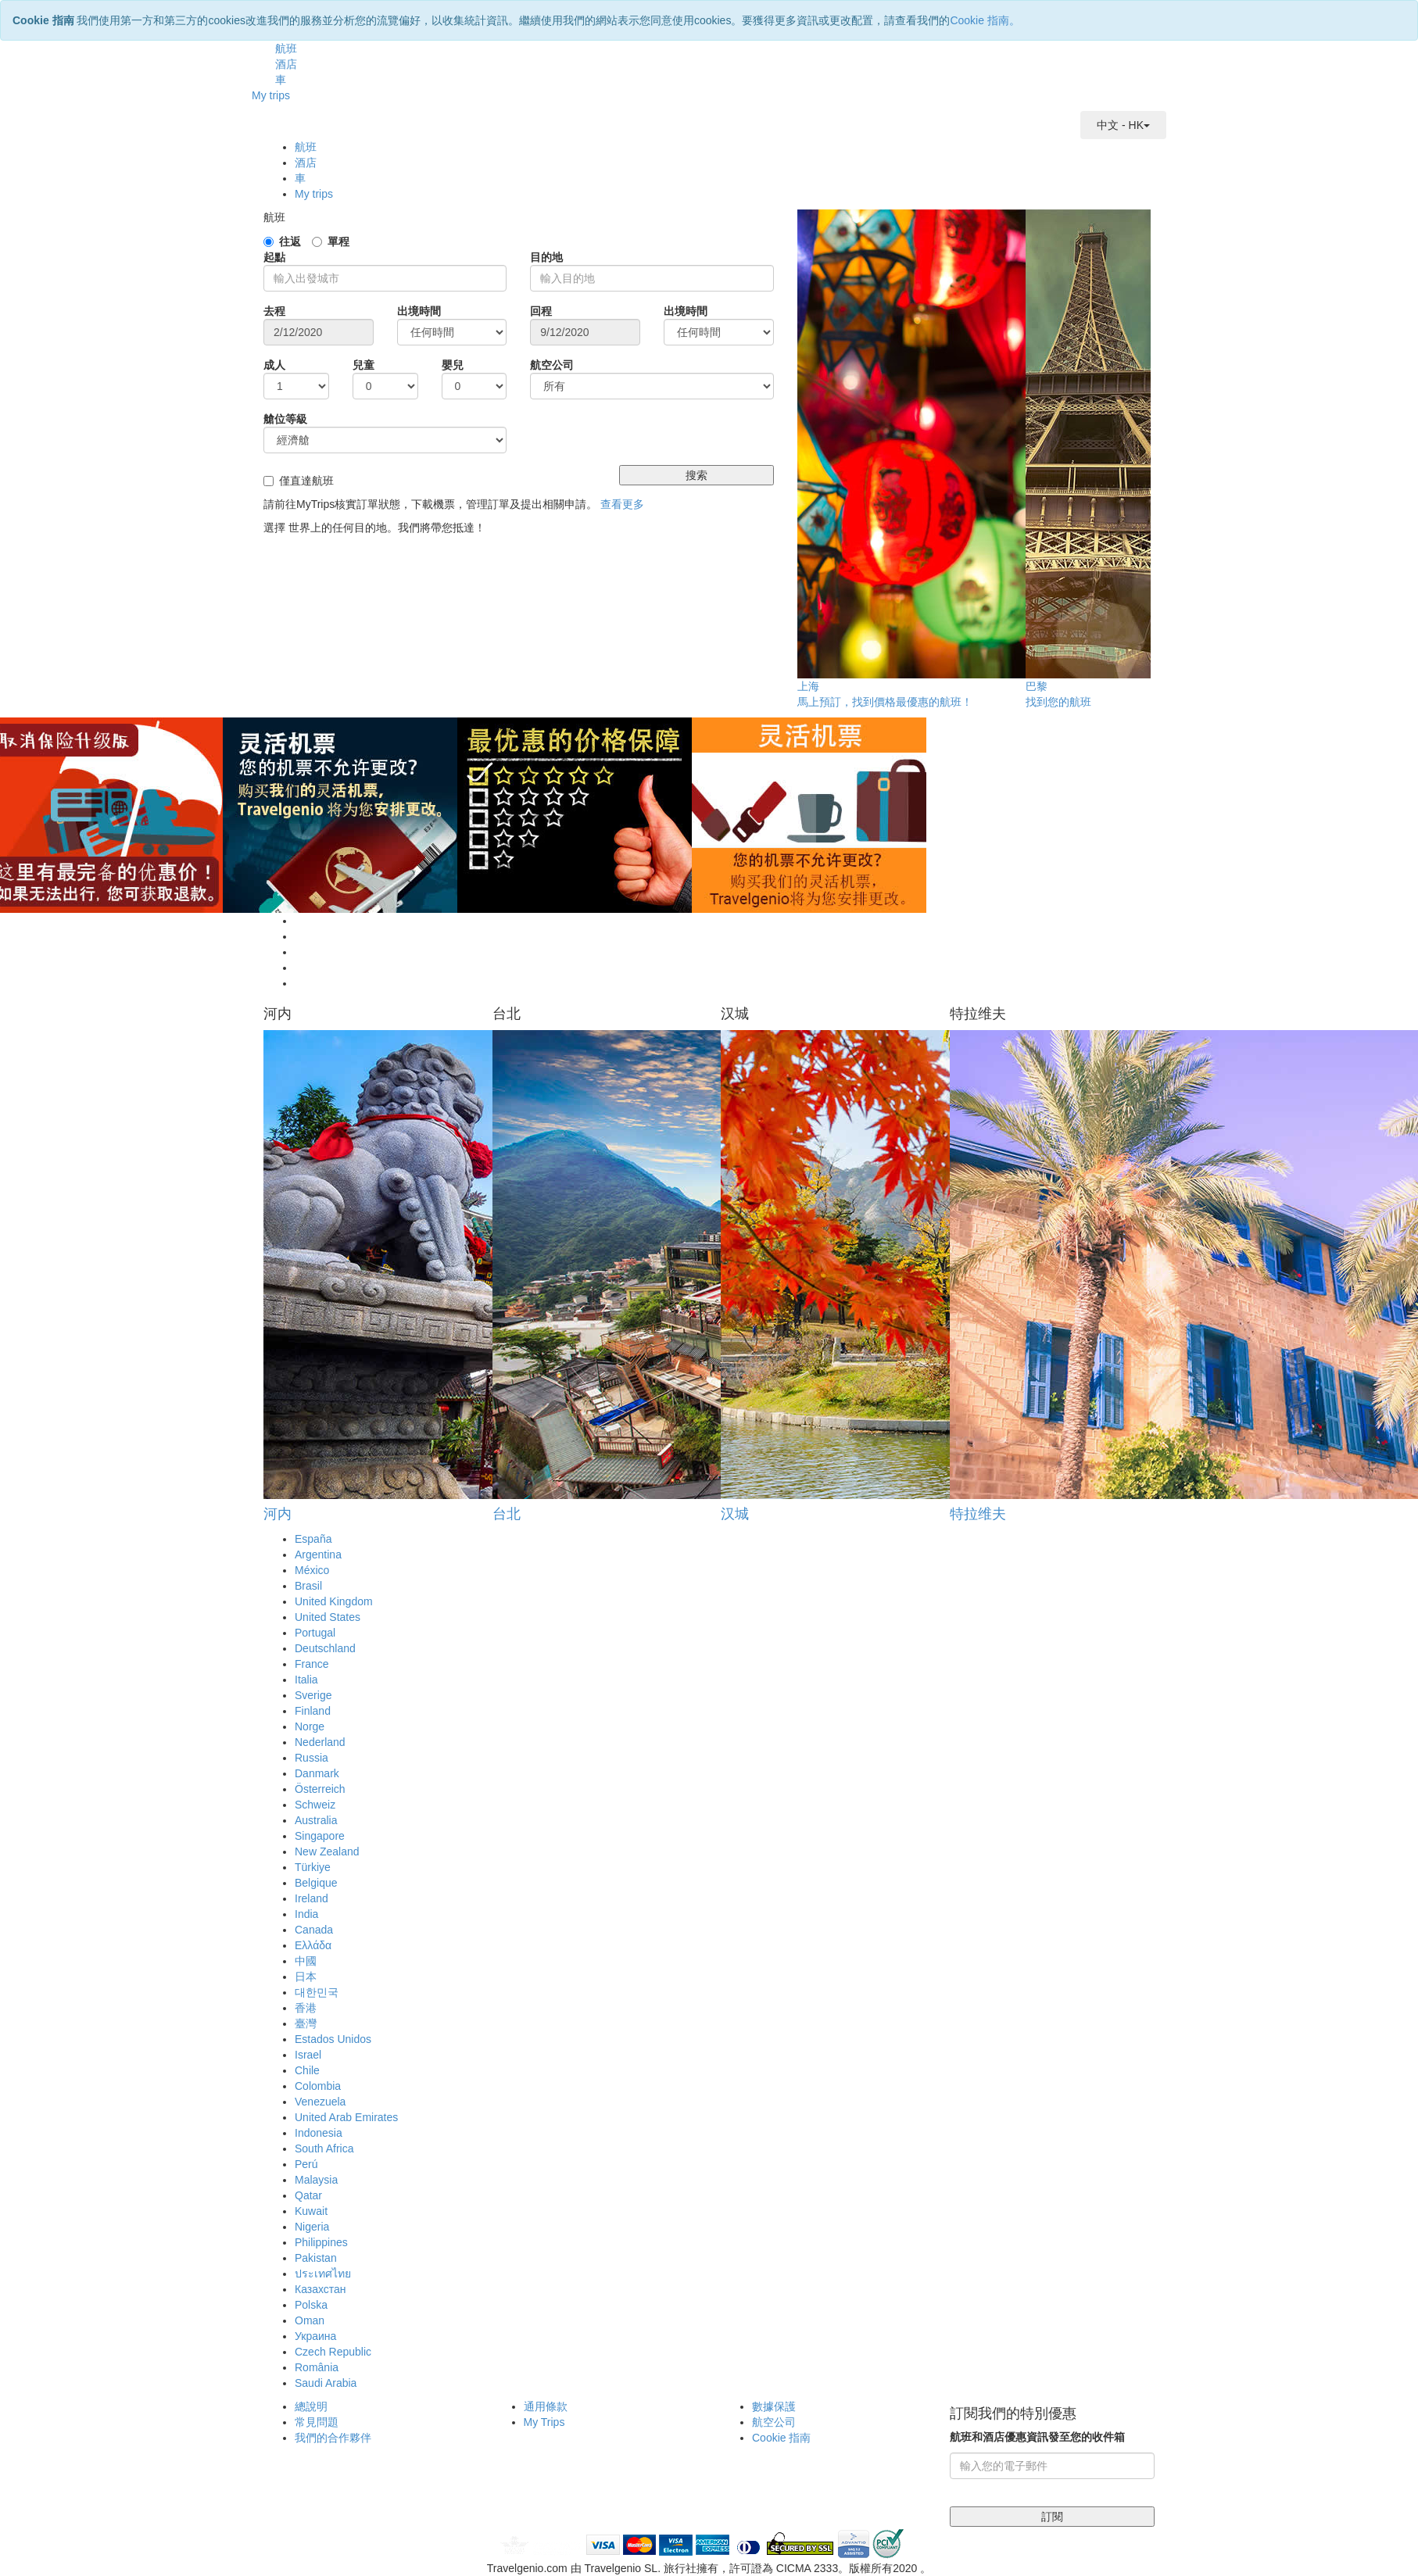 This screenshot has height=2576, width=1418. I want to click on 常見問題, so click(316, 2422).